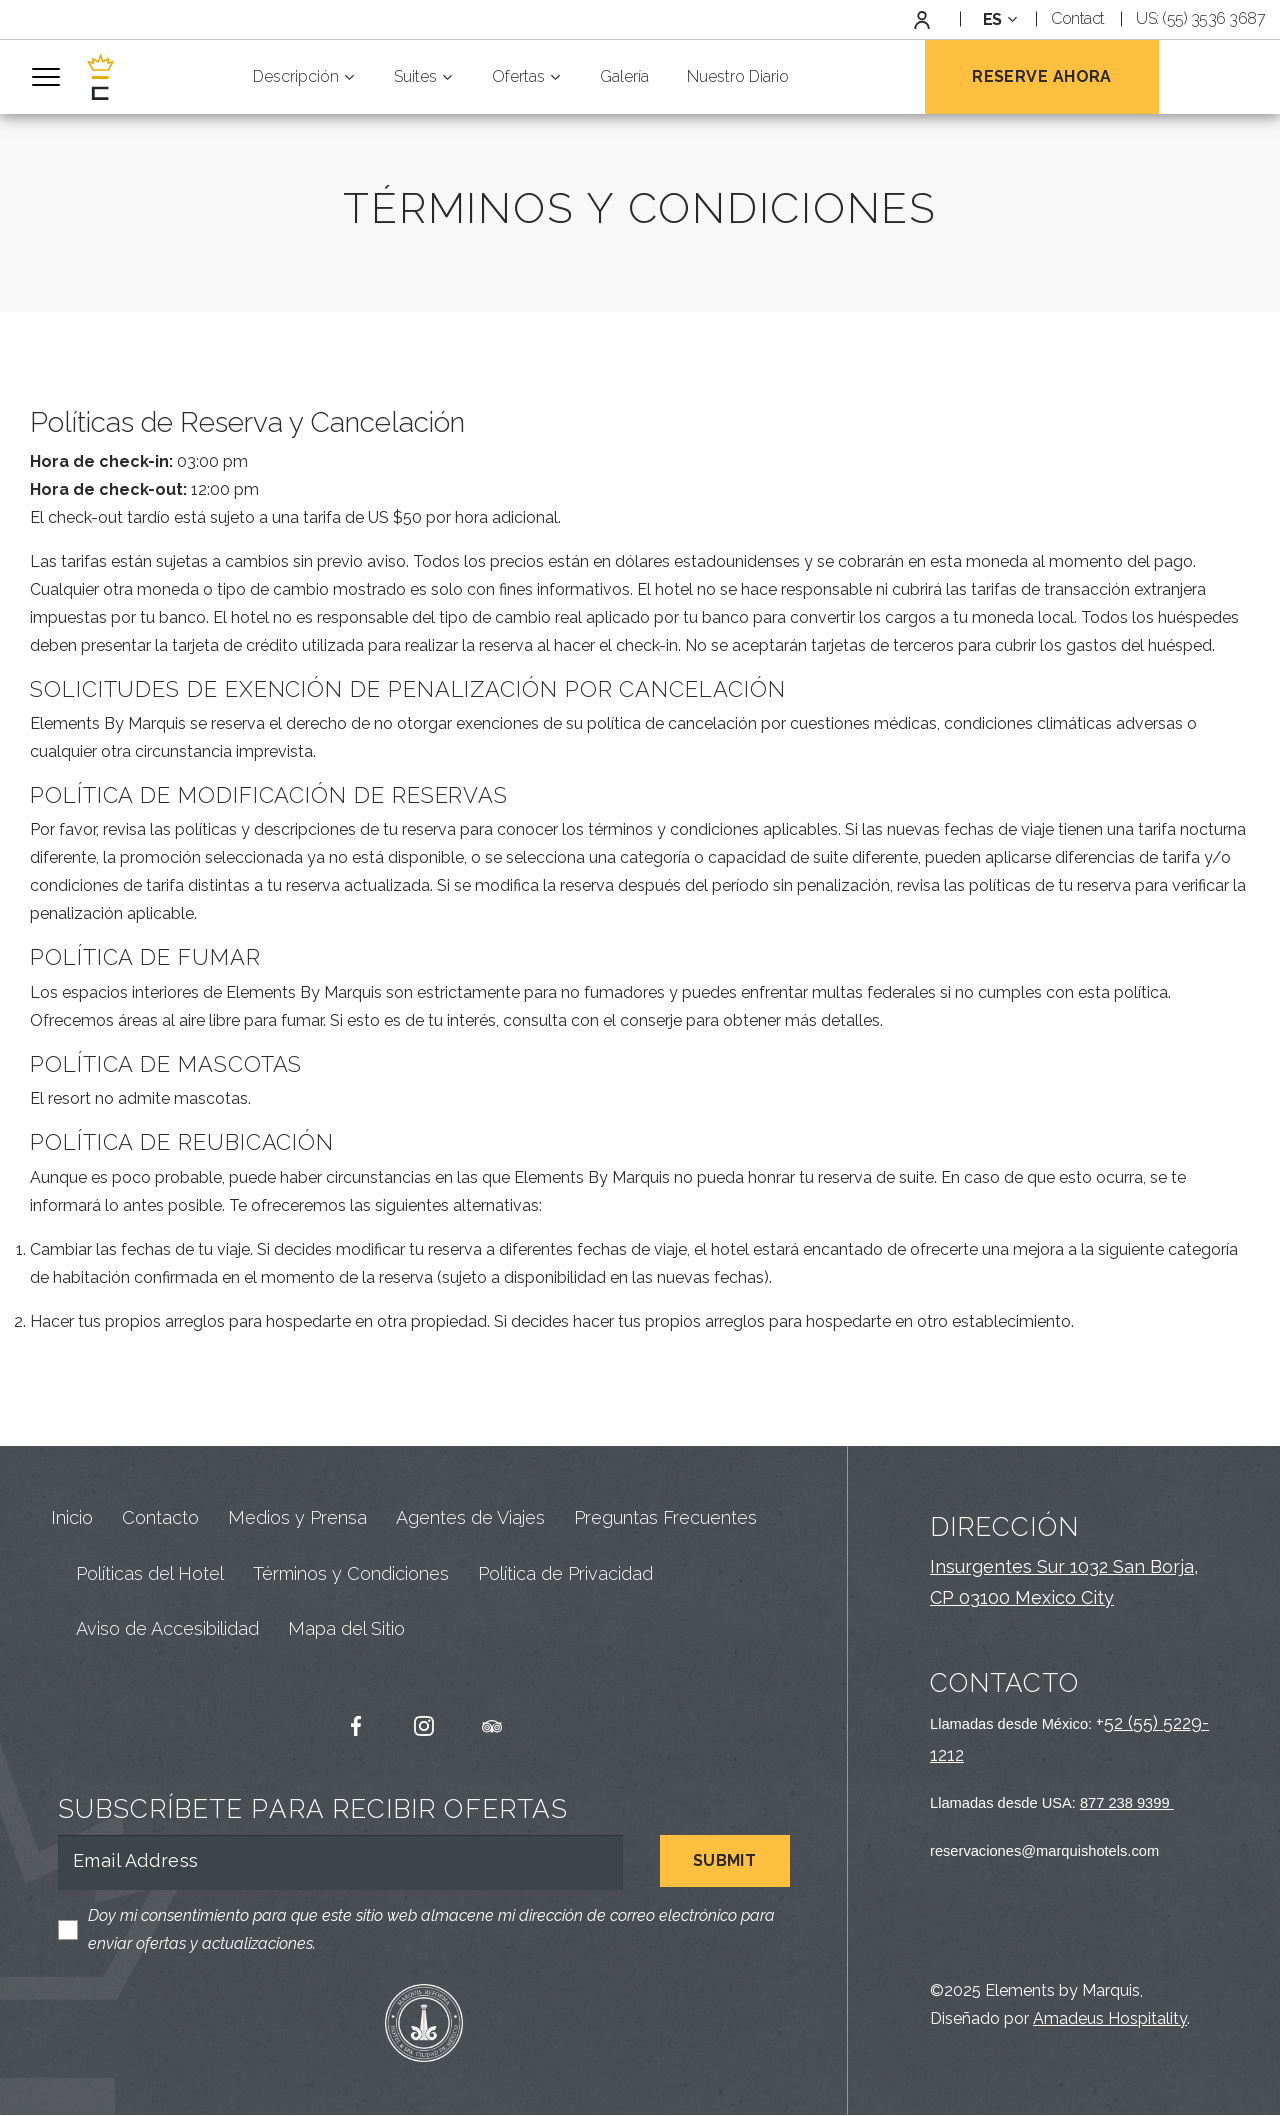 Image resolution: width=1280 pixels, height=2116 pixels. What do you see at coordinates (72, 1519) in the screenshot?
I see `Inicio` at bounding box center [72, 1519].